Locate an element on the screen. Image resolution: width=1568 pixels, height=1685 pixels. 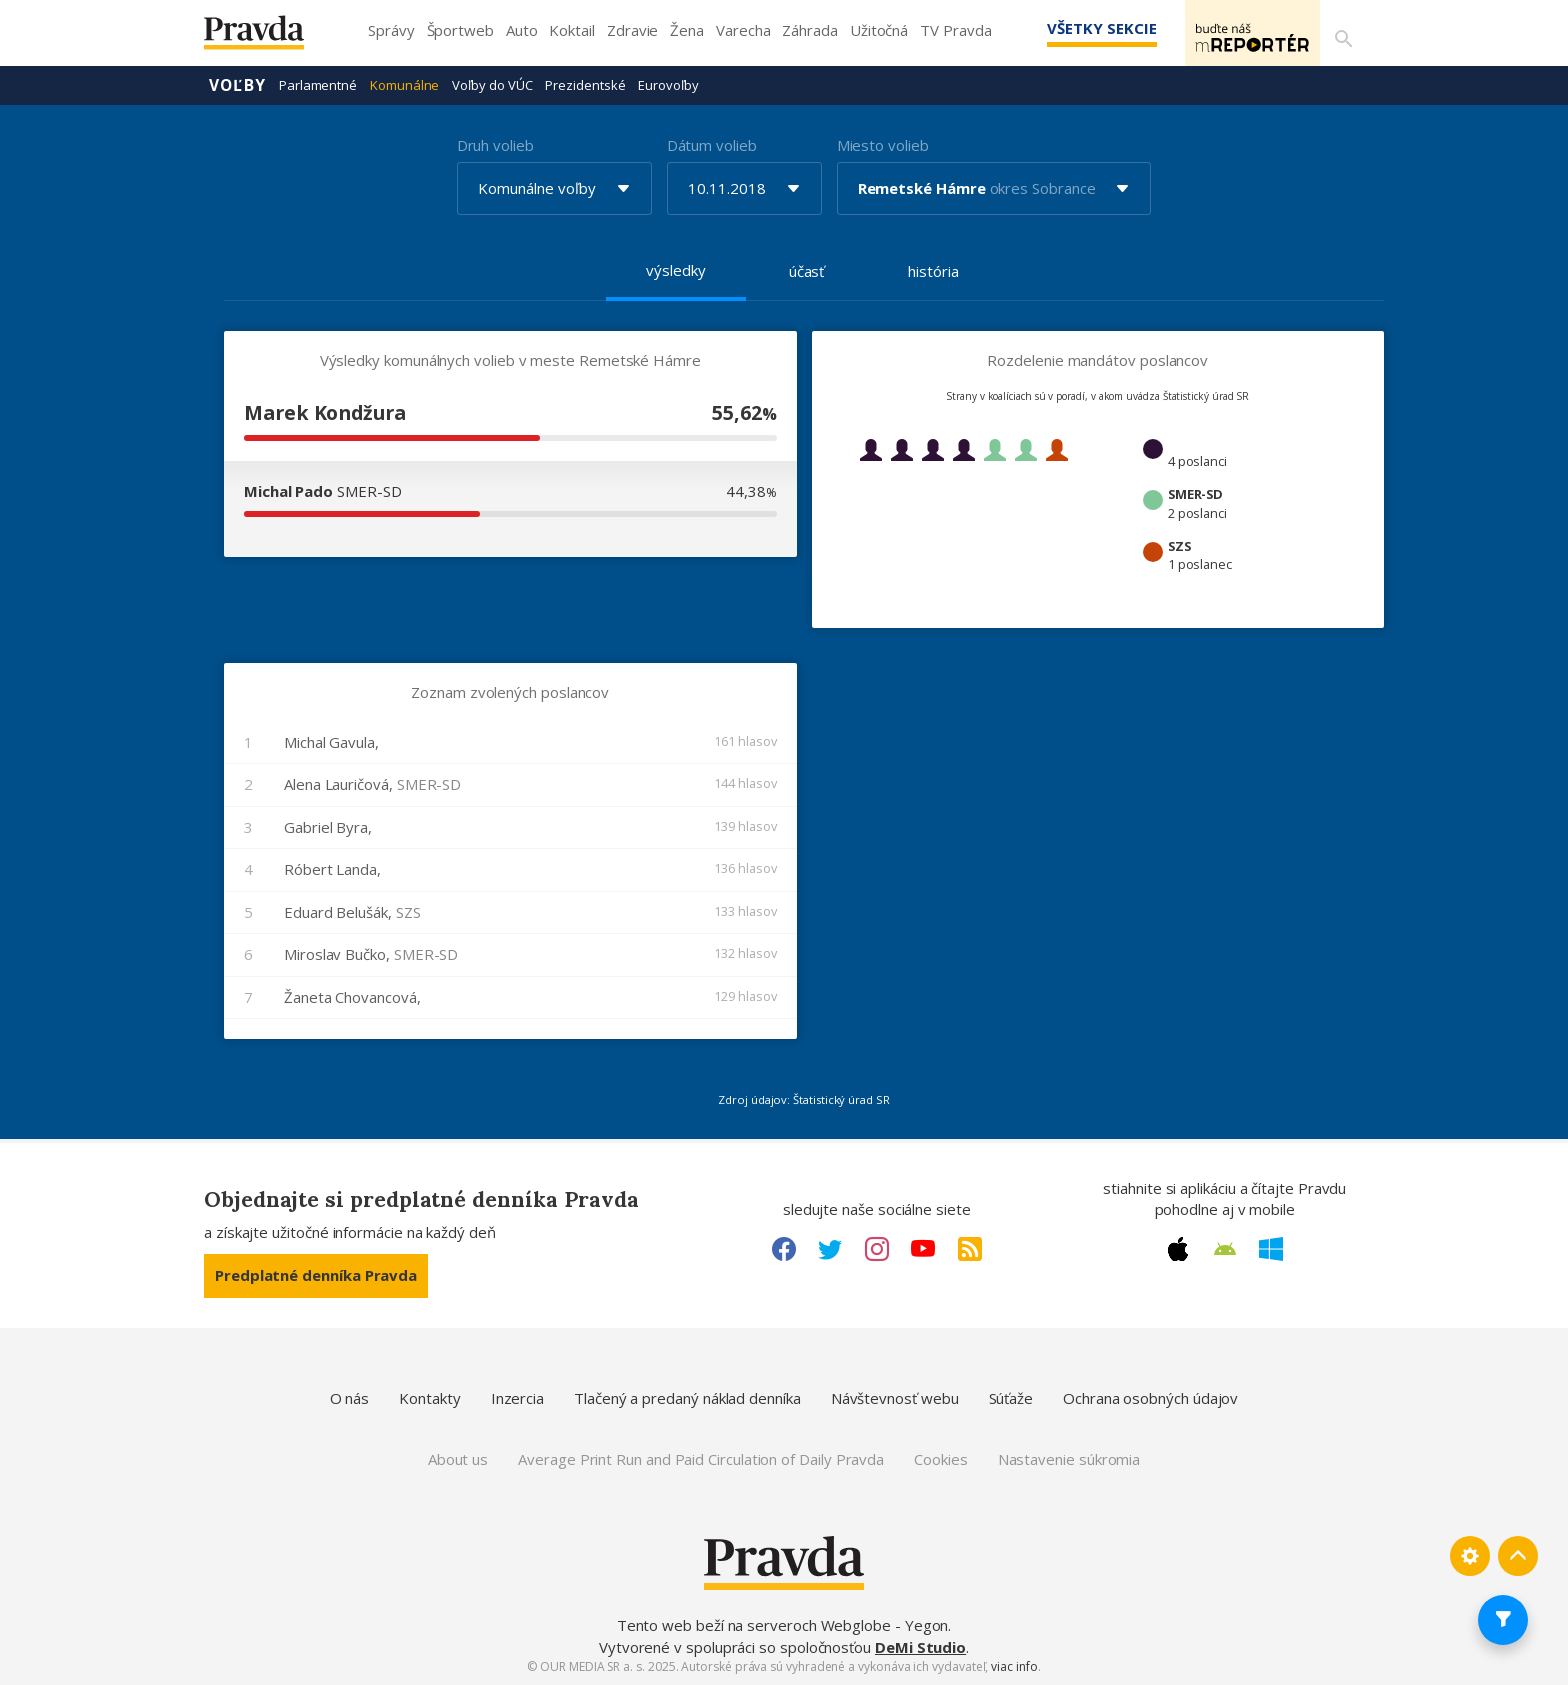
Komunálne is located at coordinates (404, 84).